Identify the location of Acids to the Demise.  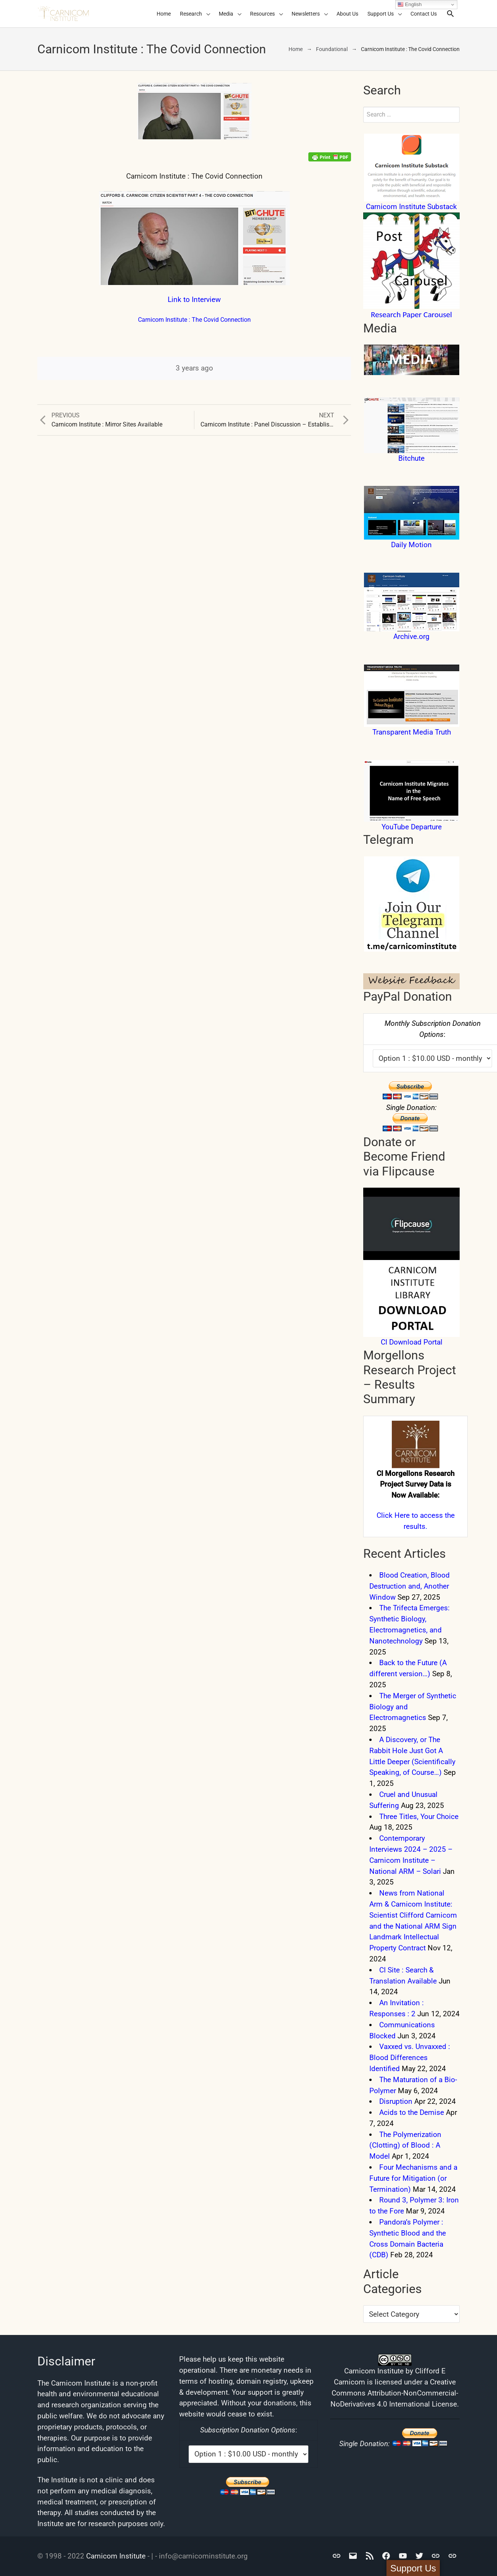
(411, 2112).